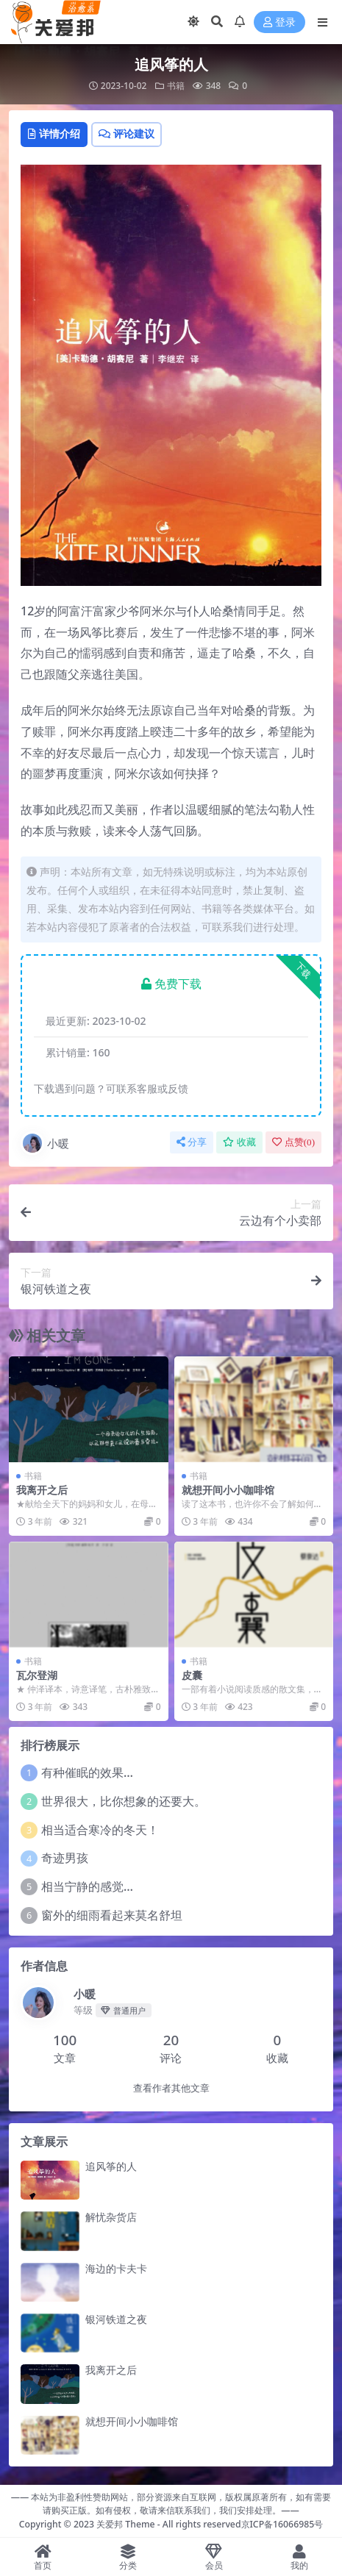 Image resolution: width=342 pixels, height=2576 pixels. Describe the element at coordinates (100, 1830) in the screenshot. I see `相当适合寒冷的冬天！` at that location.